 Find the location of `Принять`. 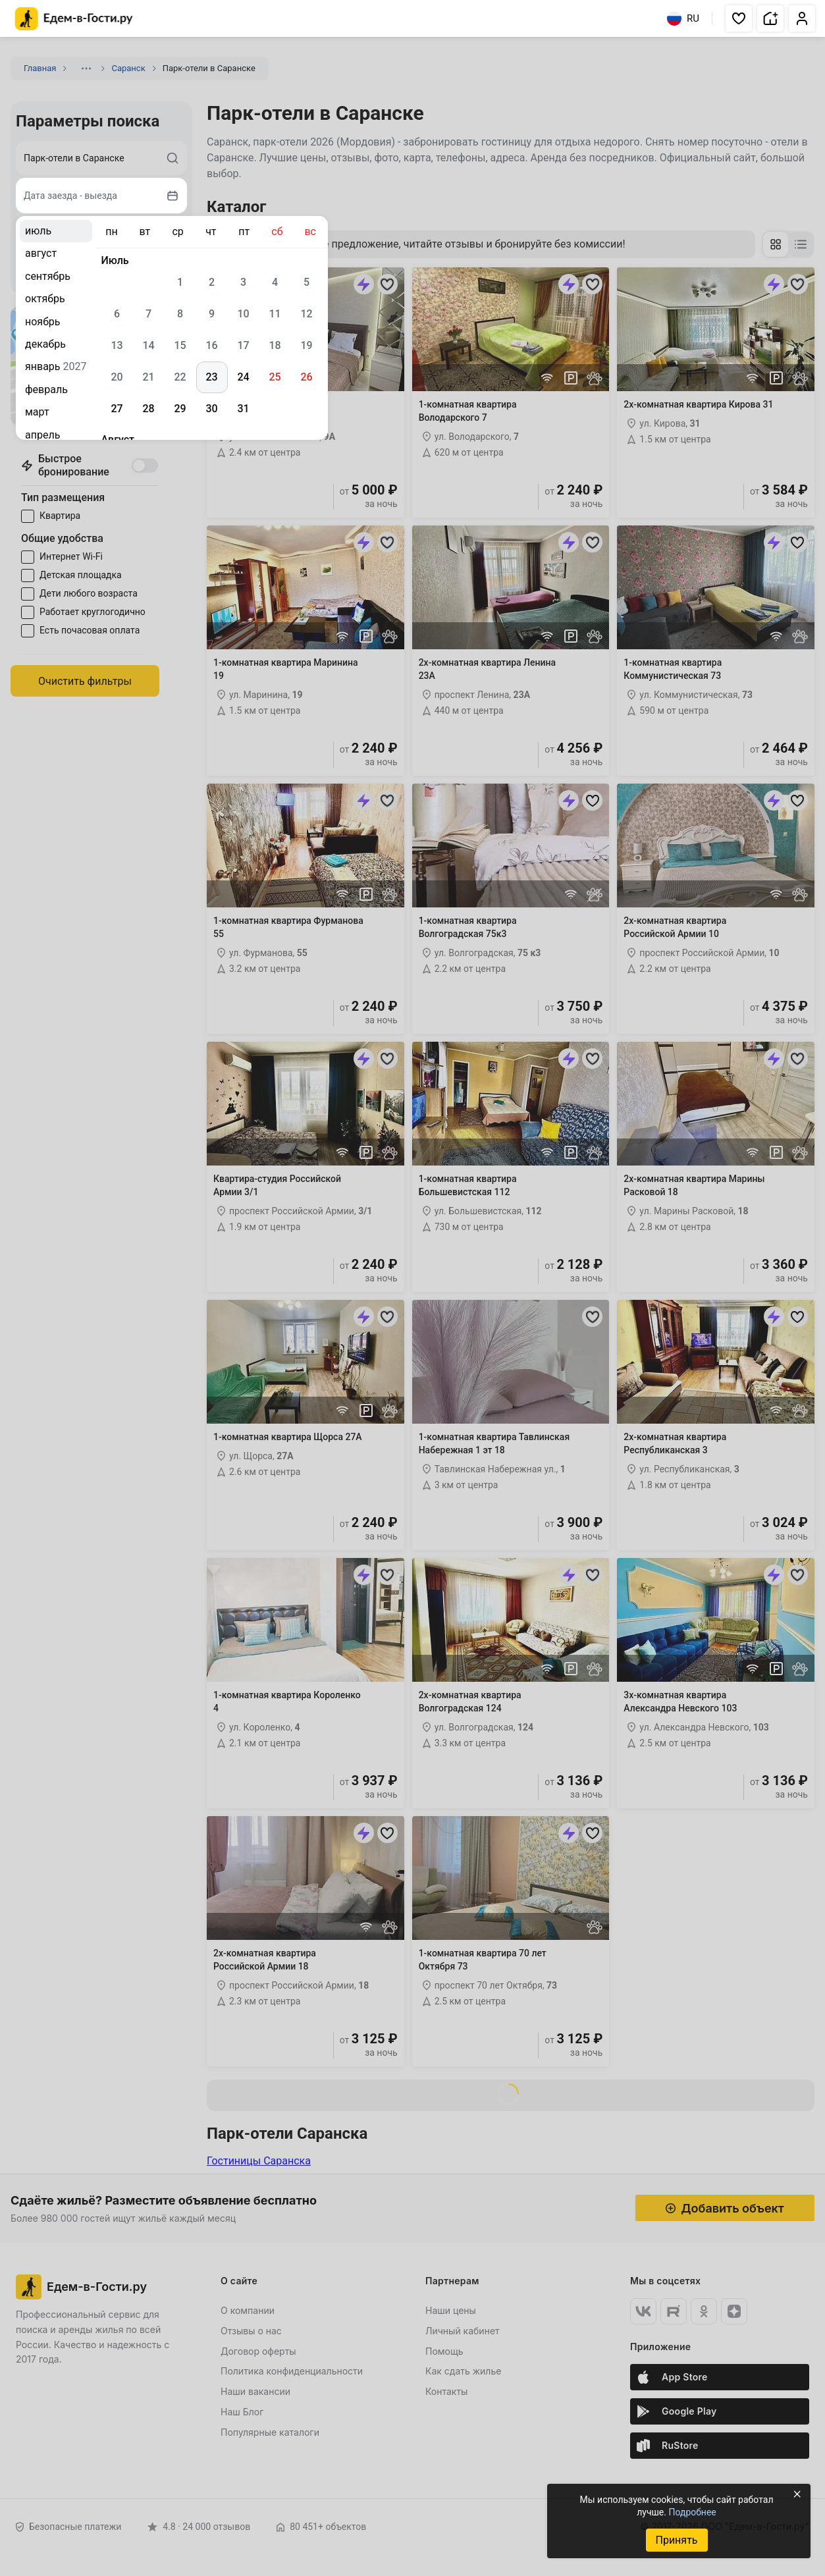

Принять is located at coordinates (676, 2540).